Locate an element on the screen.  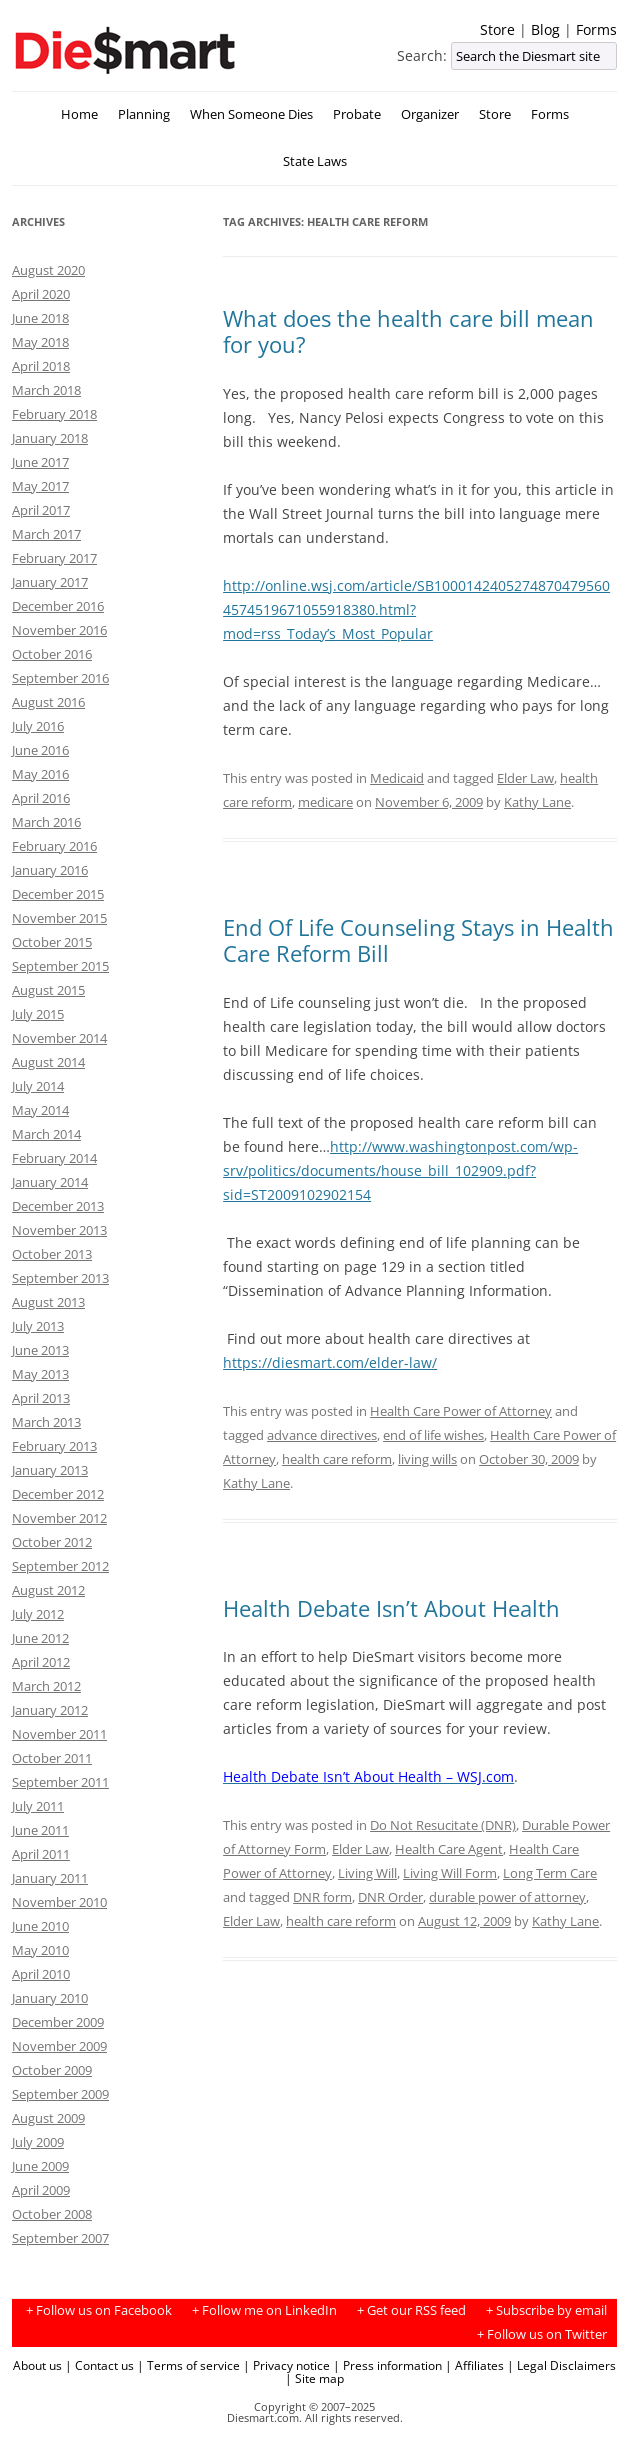
Health Debate Isn’t About Health is located at coordinates (391, 1608).